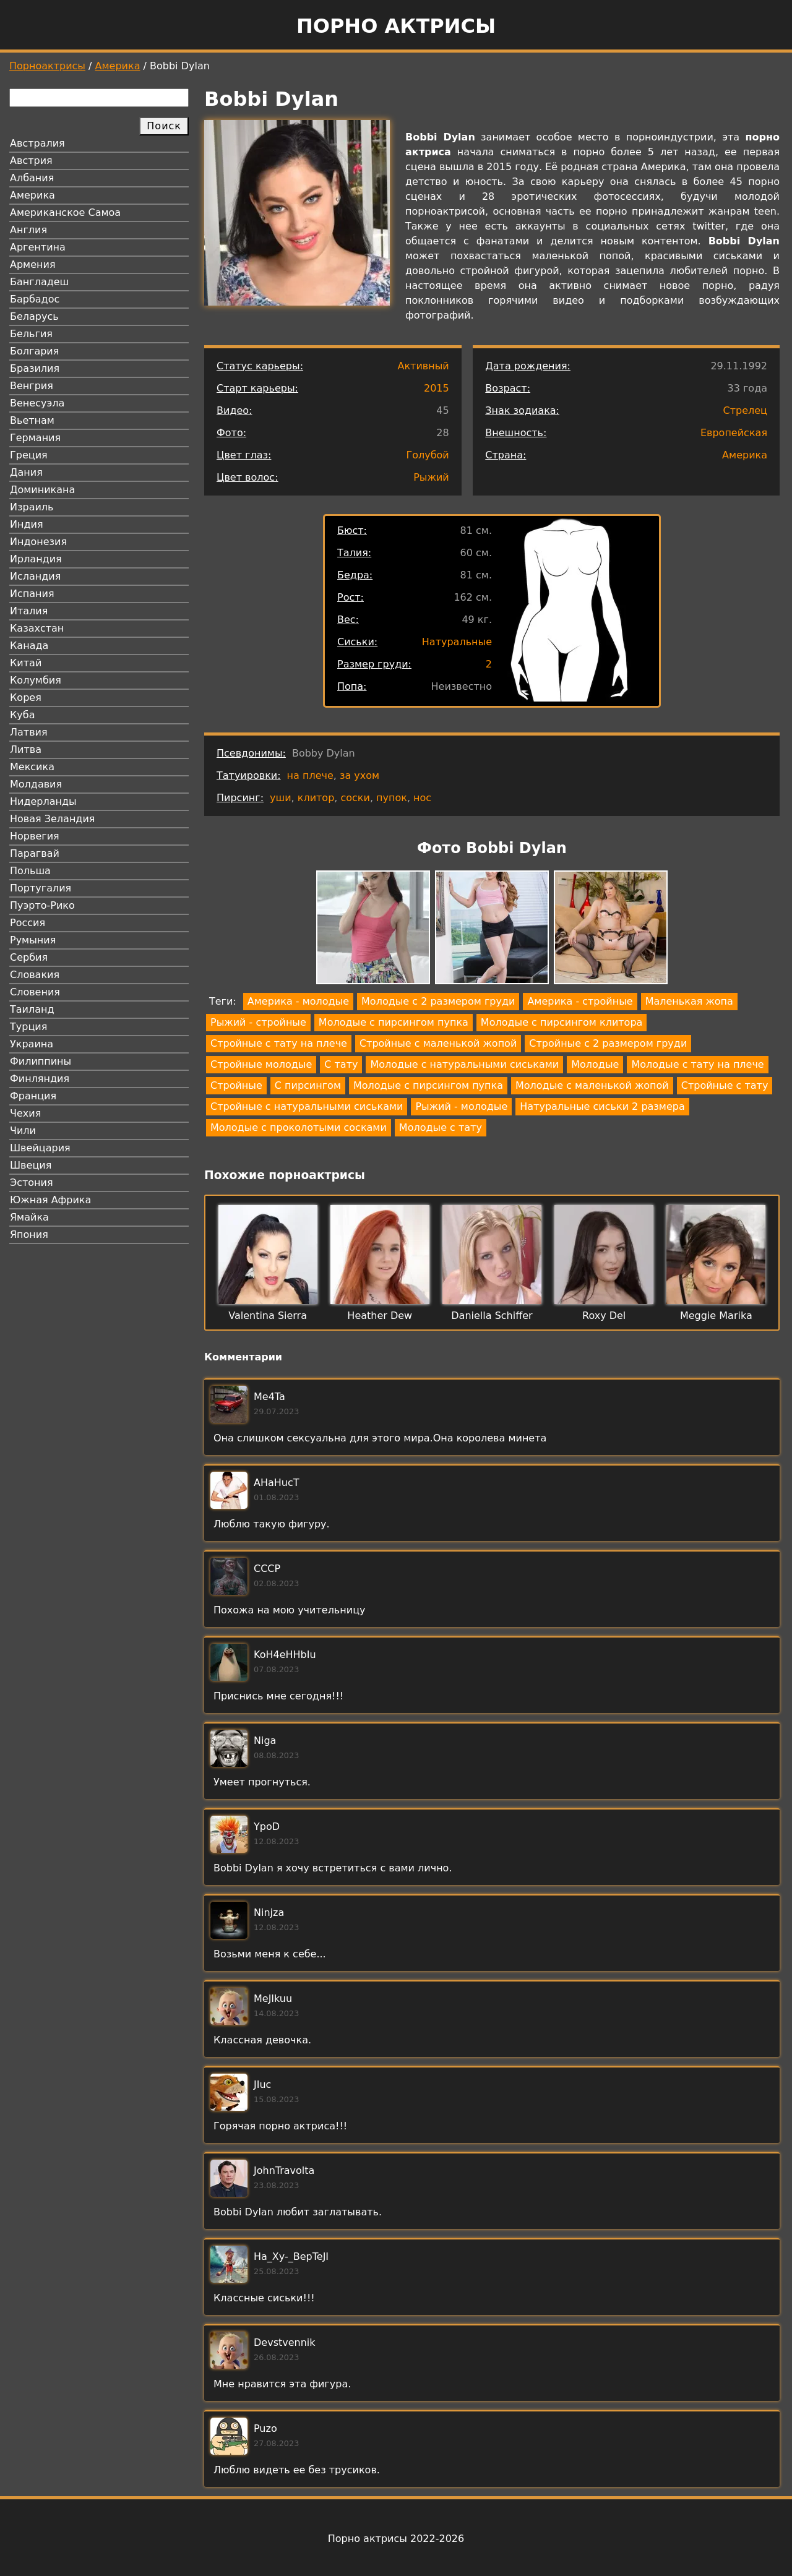 The height and width of the screenshot is (2576, 792). I want to click on Молодые с тату на плече, so click(697, 1064).